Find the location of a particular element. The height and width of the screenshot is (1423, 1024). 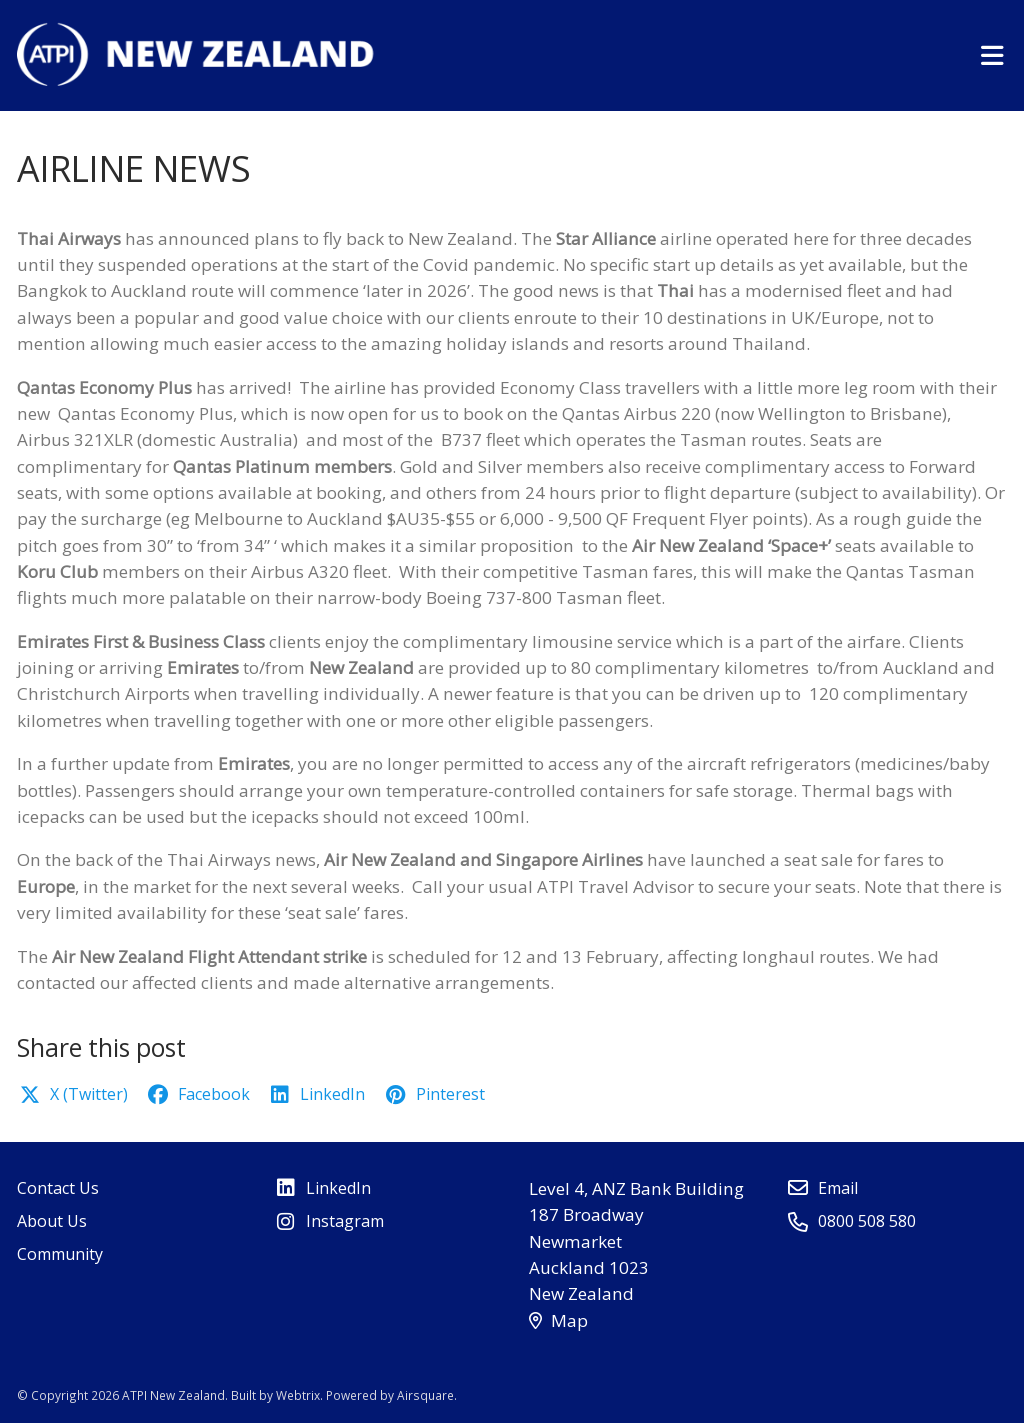

Webtrix is located at coordinates (298, 1395).